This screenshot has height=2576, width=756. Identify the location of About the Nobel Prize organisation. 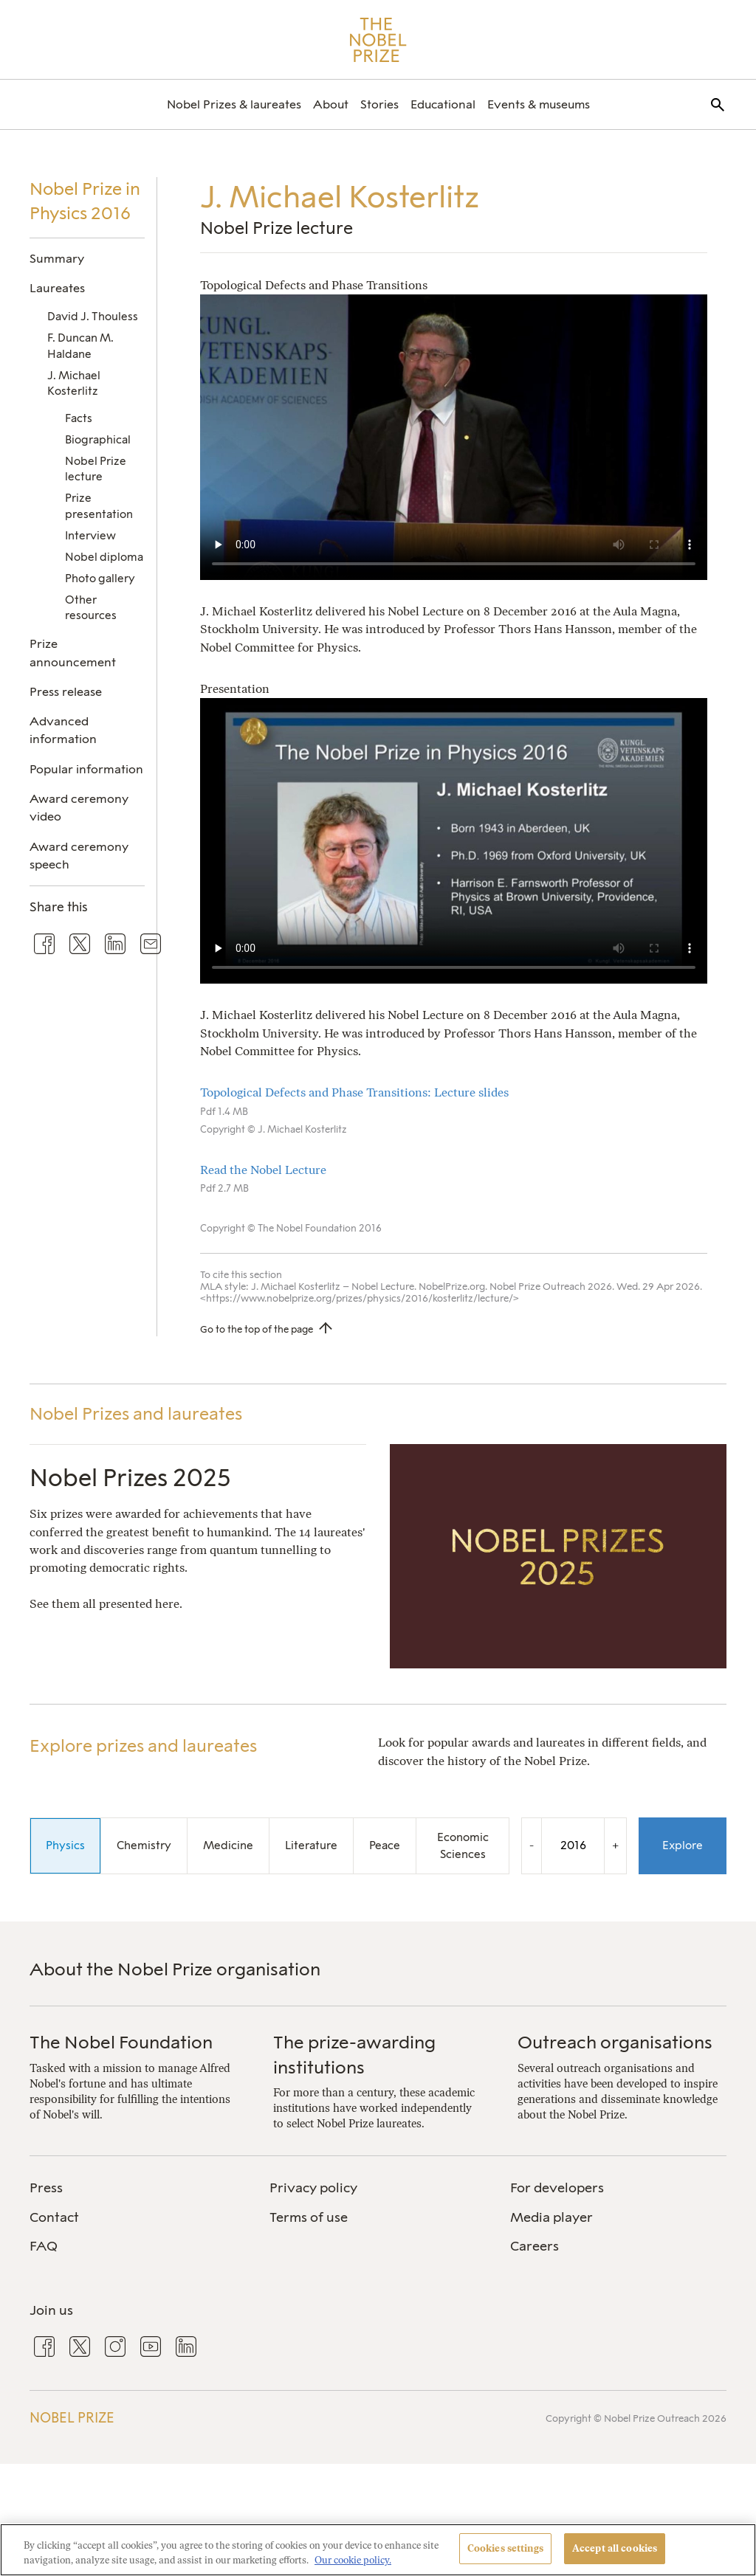
(175, 1969).